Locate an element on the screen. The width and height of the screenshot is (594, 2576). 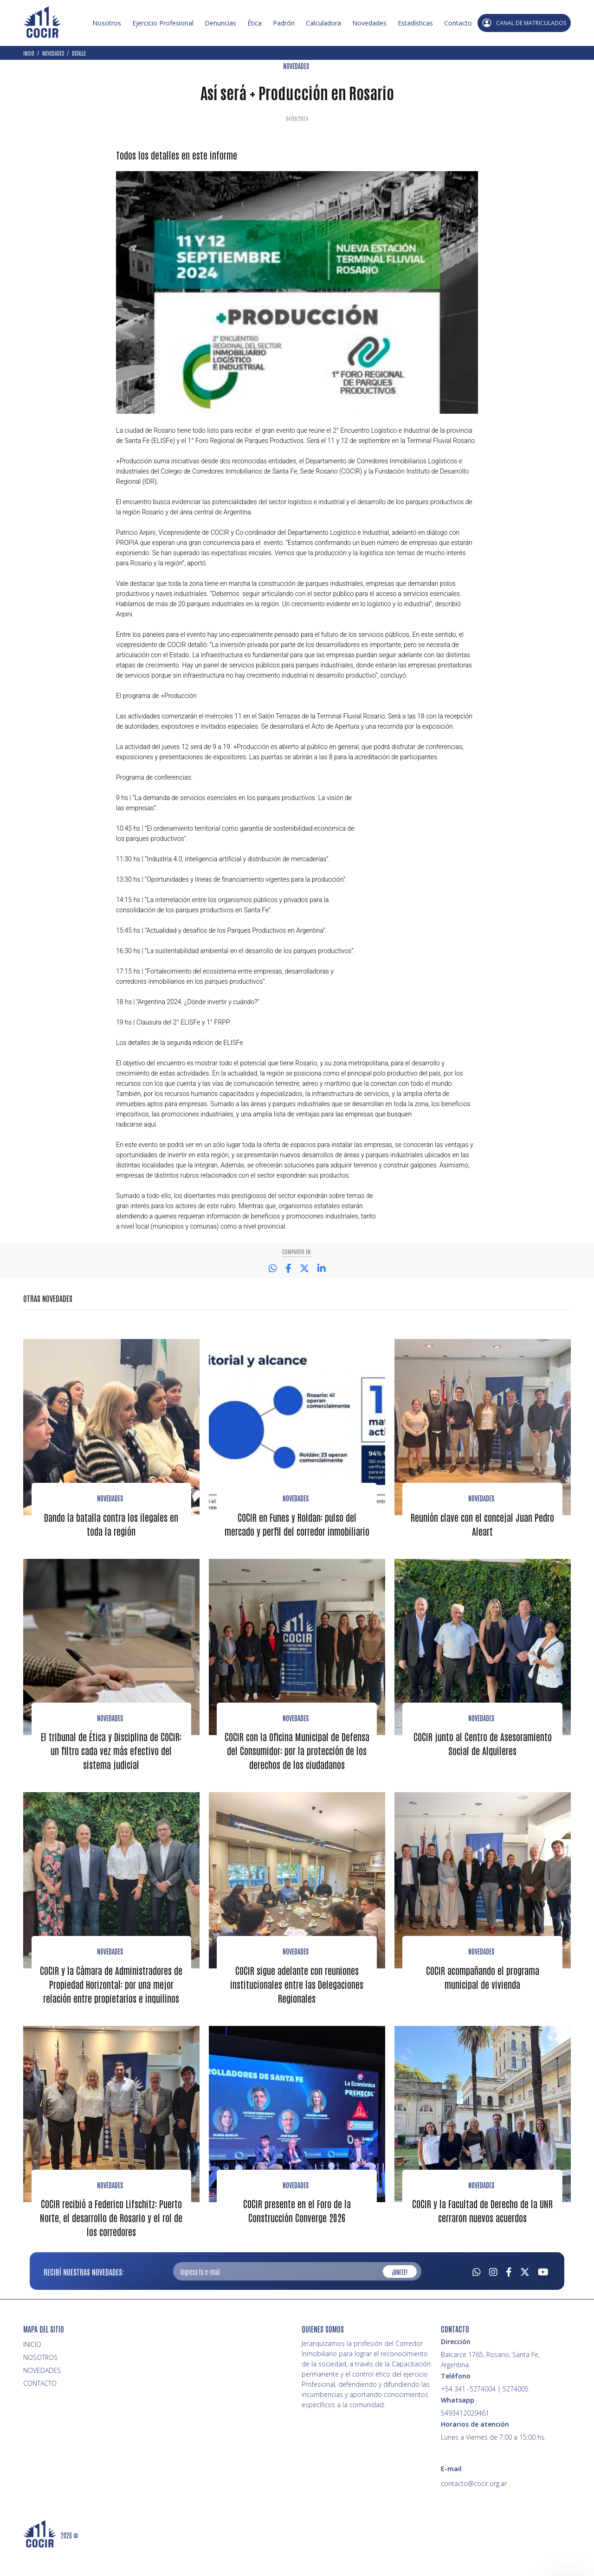
Novedades is located at coordinates (369, 23).